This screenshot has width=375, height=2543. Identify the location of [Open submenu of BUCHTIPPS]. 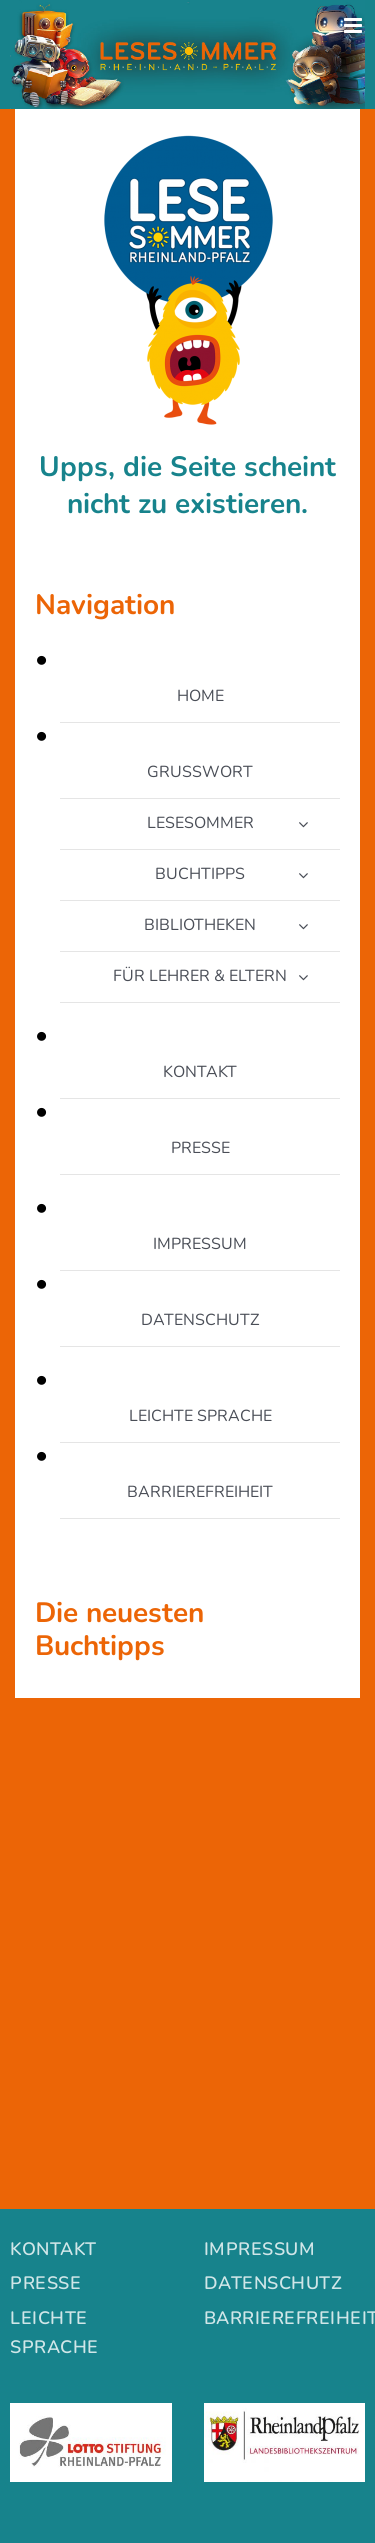
(303, 875).